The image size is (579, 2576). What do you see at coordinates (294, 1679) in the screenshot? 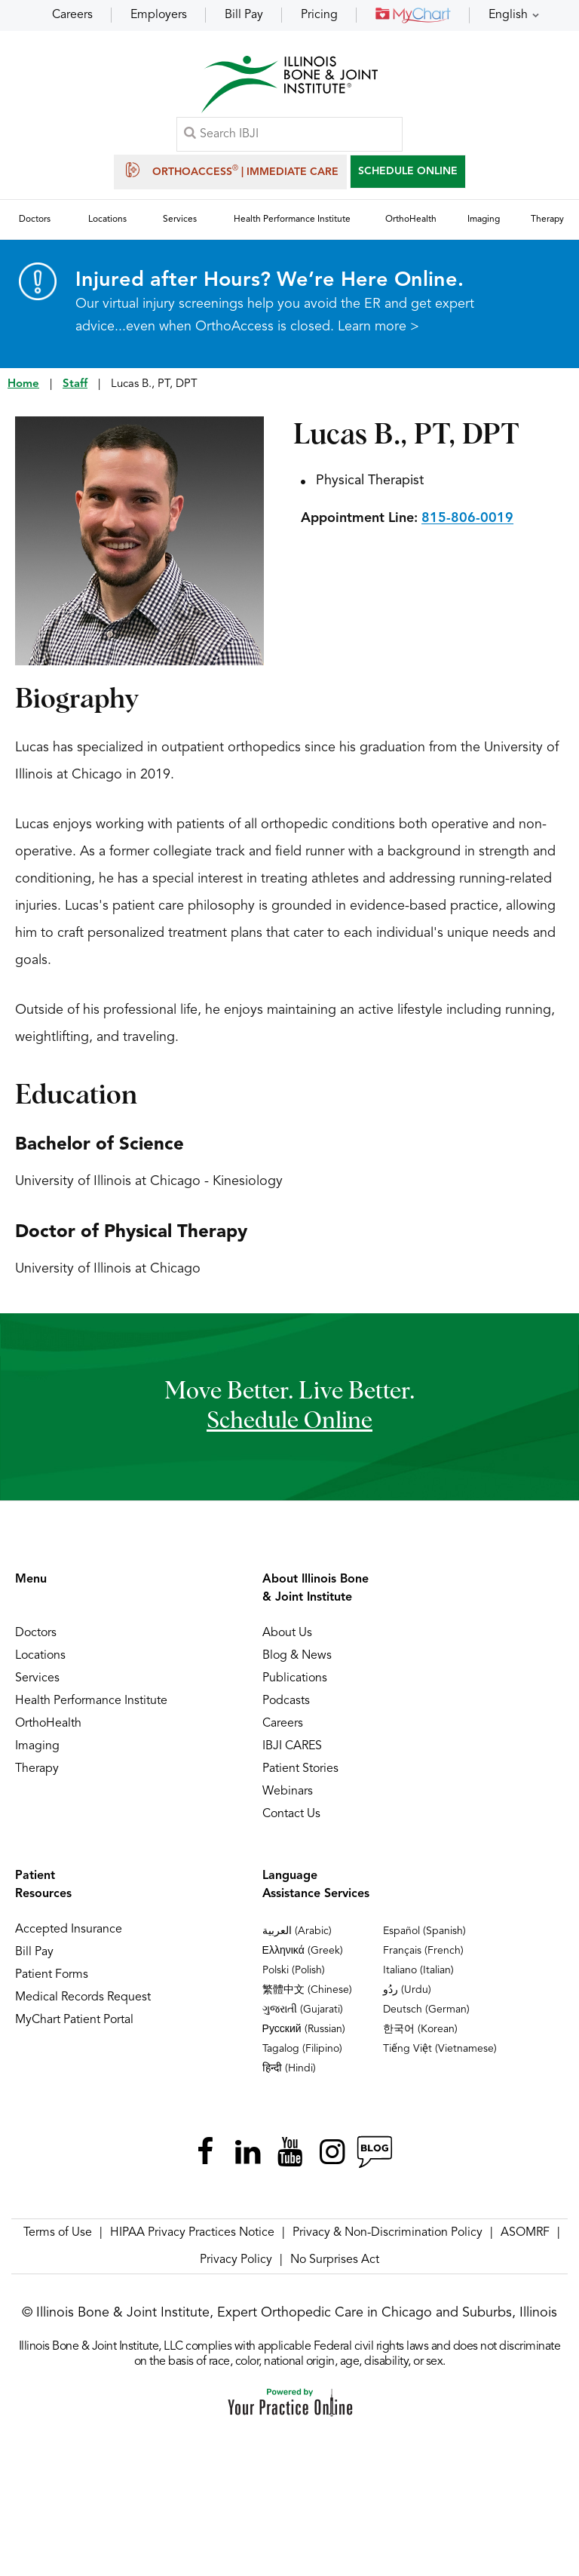
I see `Publications` at bounding box center [294, 1679].